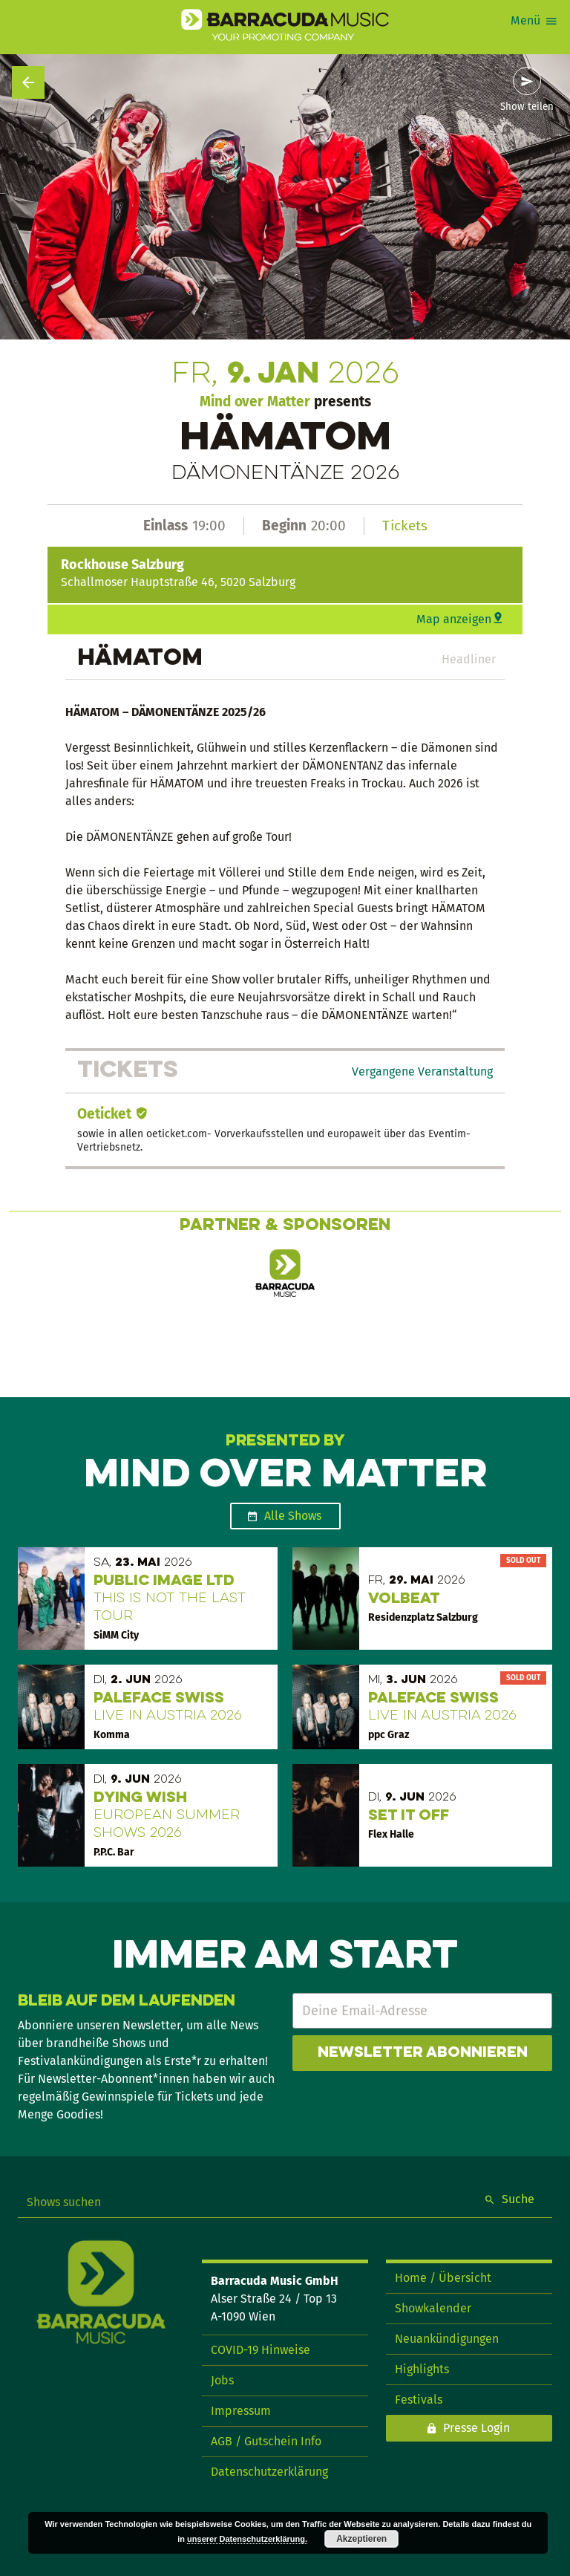  I want to click on Festivals, so click(418, 2400).